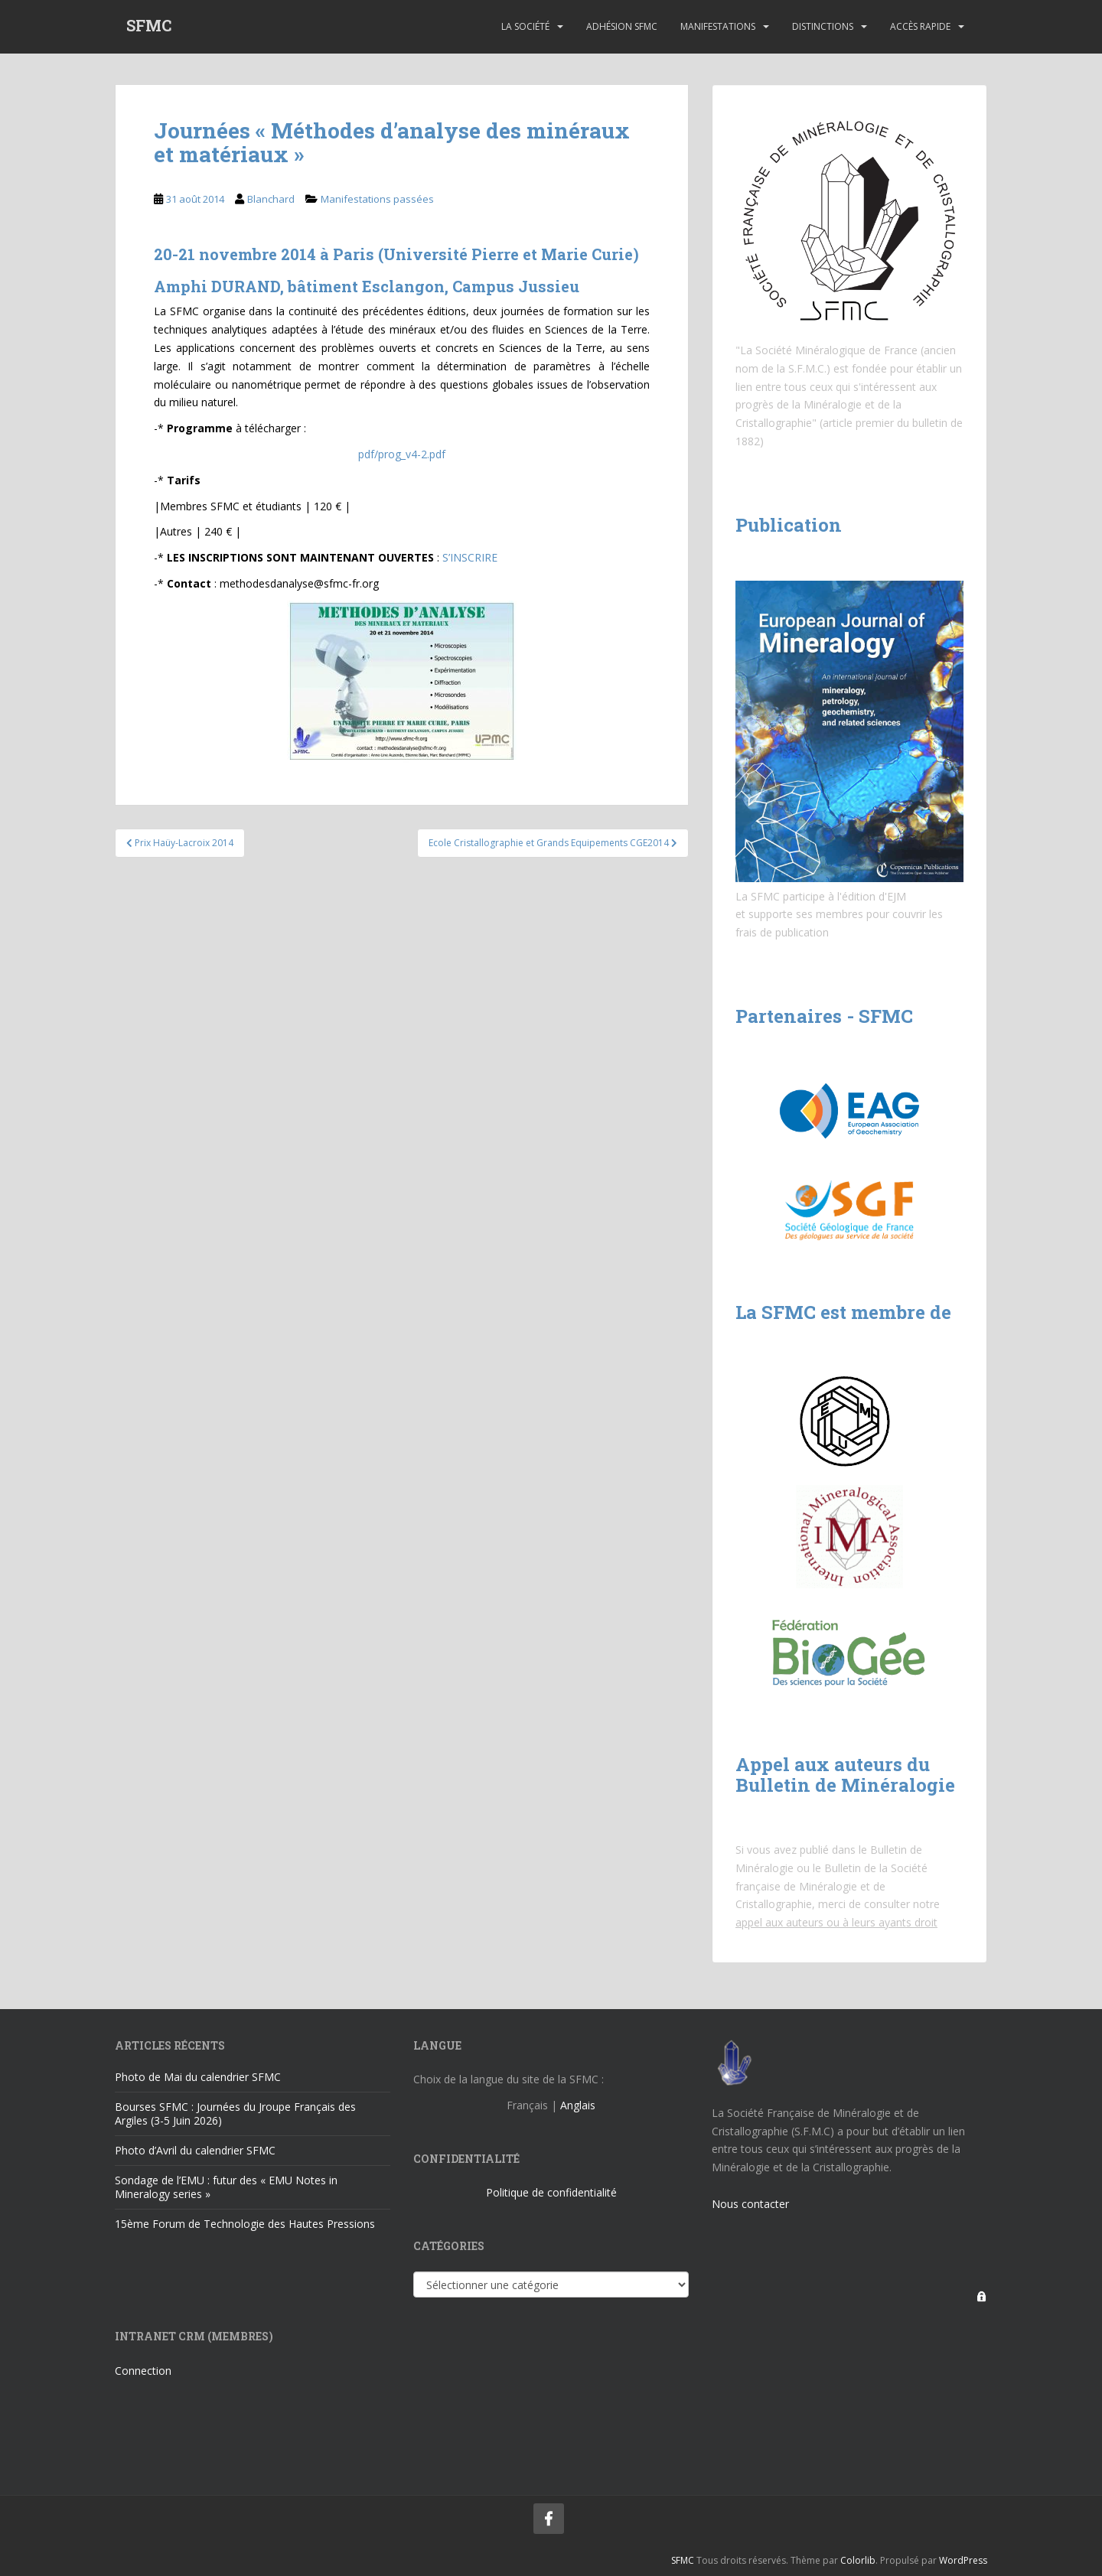  Describe the element at coordinates (750, 2204) in the screenshot. I see `Nous contacter` at that location.